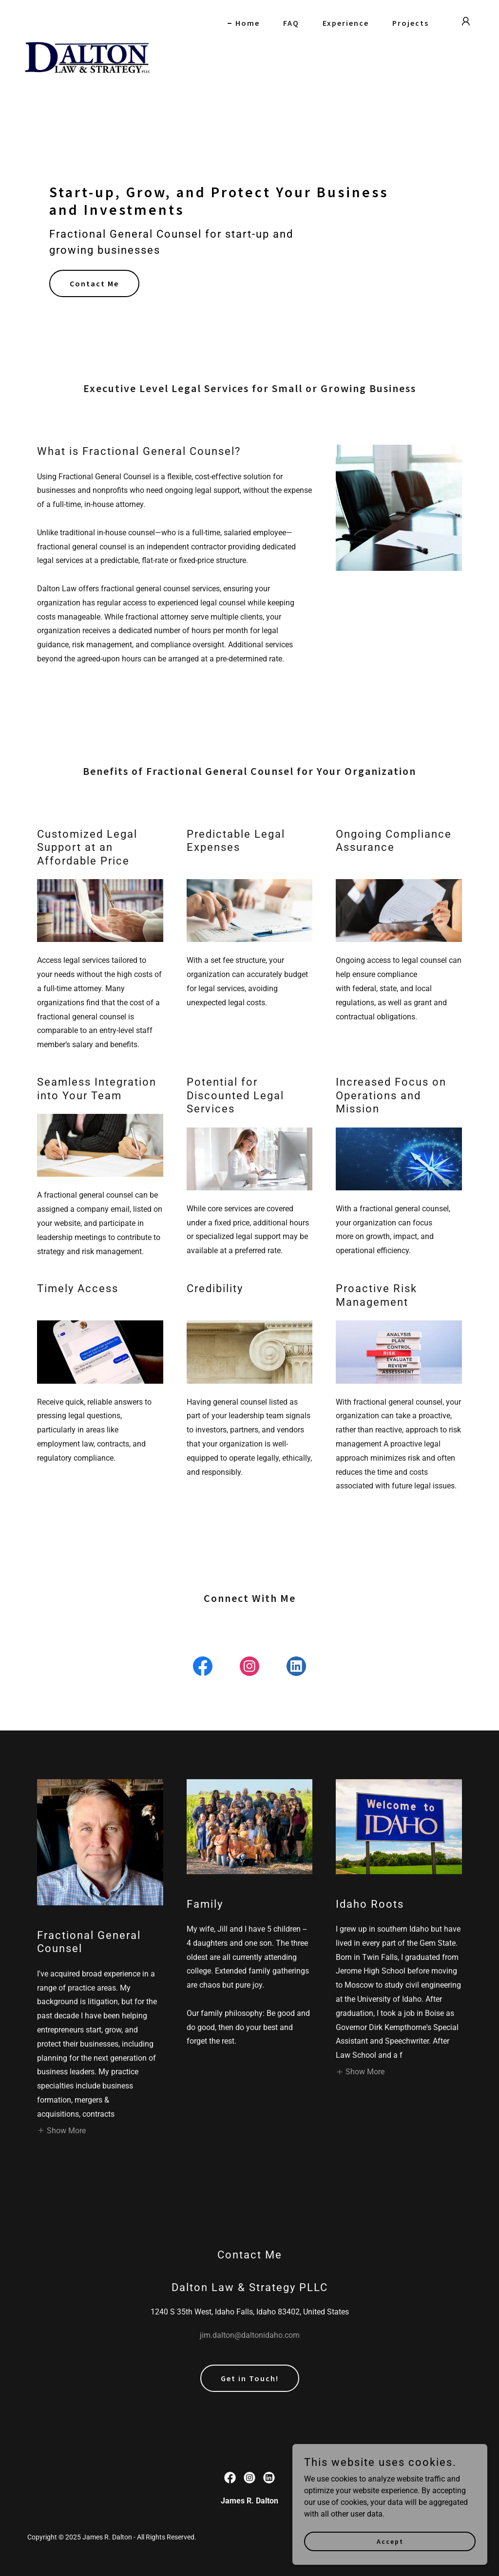  What do you see at coordinates (94, 283) in the screenshot?
I see `Contact Me` at bounding box center [94, 283].